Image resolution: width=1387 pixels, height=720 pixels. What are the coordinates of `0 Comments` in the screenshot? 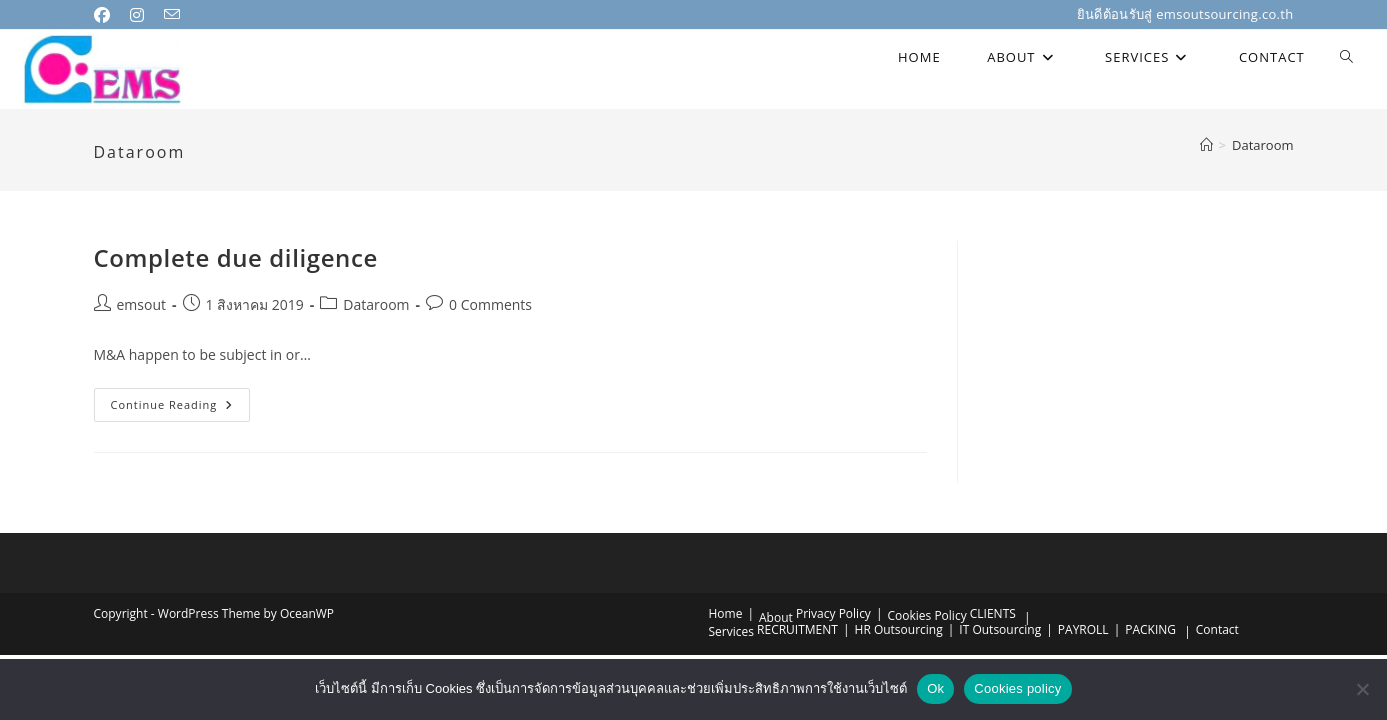 It's located at (490, 304).